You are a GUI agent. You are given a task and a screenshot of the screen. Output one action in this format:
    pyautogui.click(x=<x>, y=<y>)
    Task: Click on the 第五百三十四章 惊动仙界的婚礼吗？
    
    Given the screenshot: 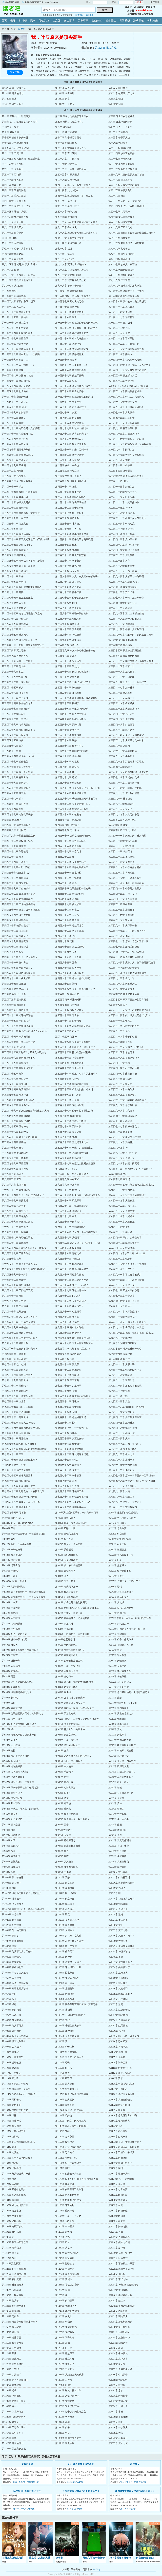 What is the action you would take?
    pyautogui.click(x=74, y=1052)
    